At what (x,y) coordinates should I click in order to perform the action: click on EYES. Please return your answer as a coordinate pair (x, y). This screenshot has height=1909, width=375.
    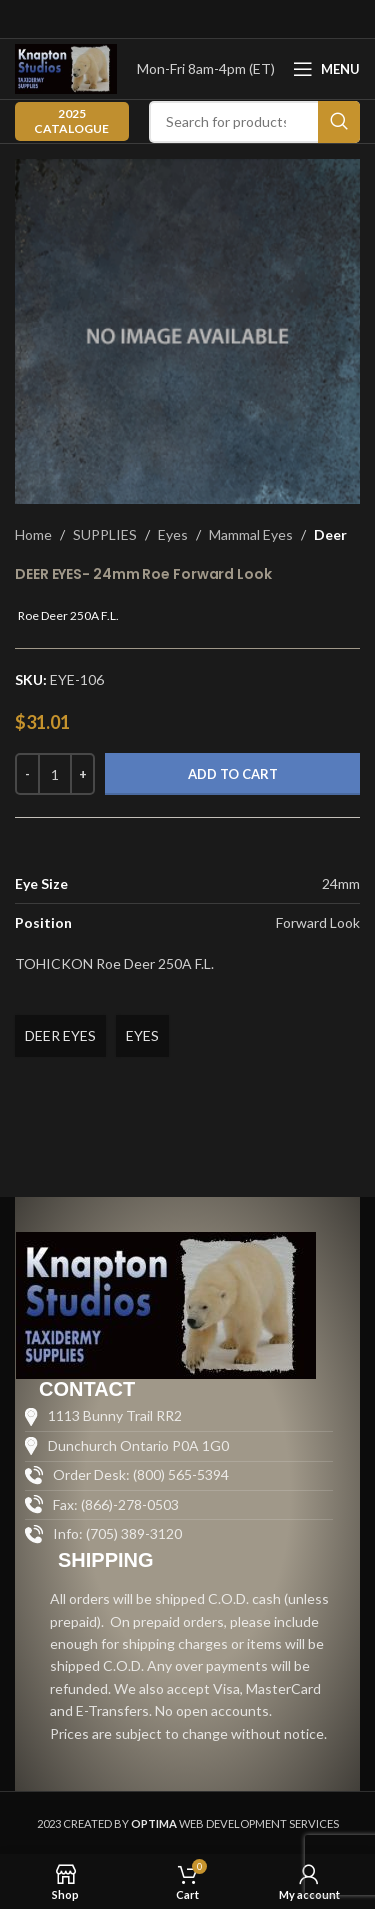
    Looking at the image, I should click on (142, 1035).